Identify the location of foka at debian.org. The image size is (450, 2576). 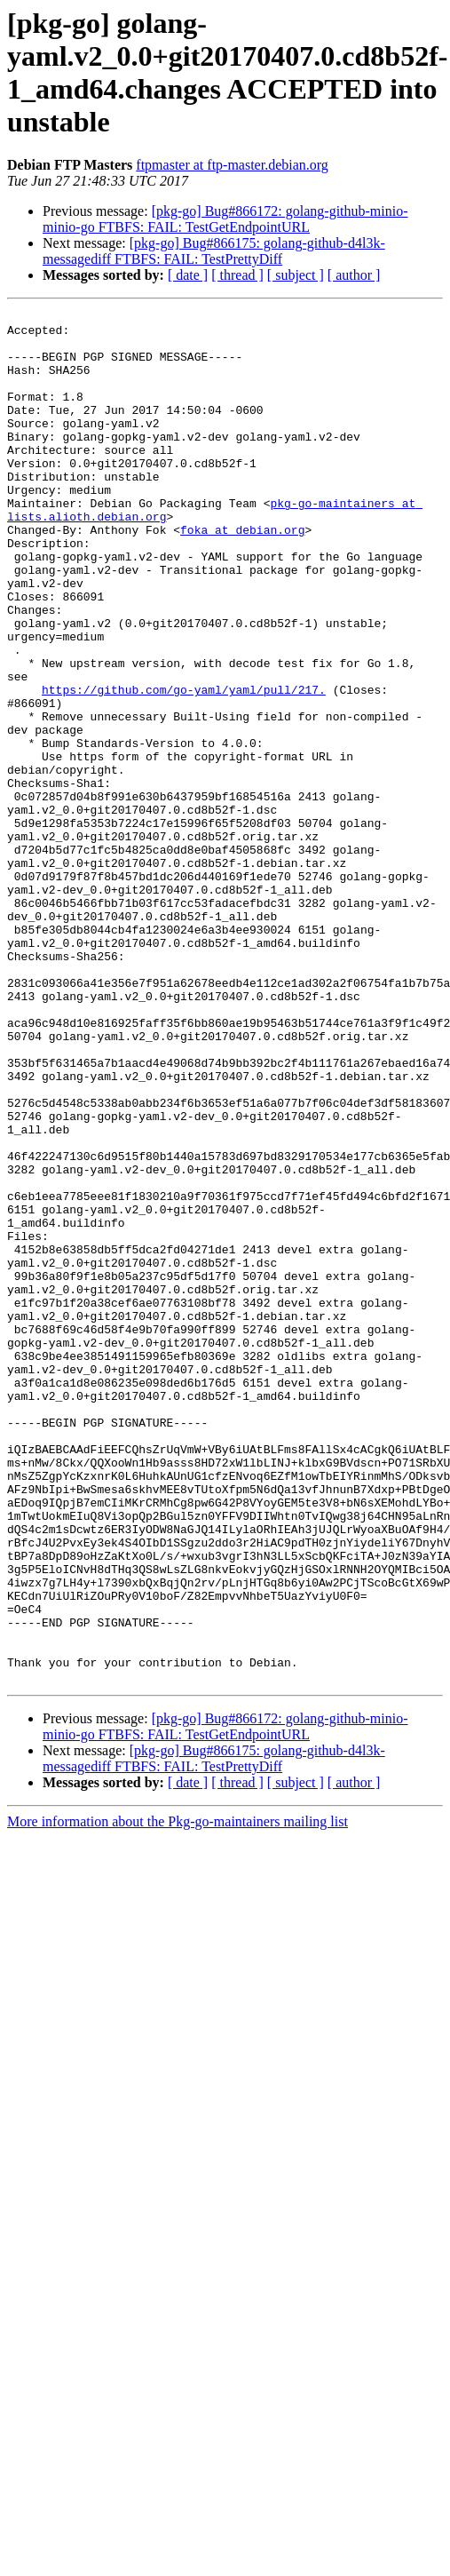
(242, 575).